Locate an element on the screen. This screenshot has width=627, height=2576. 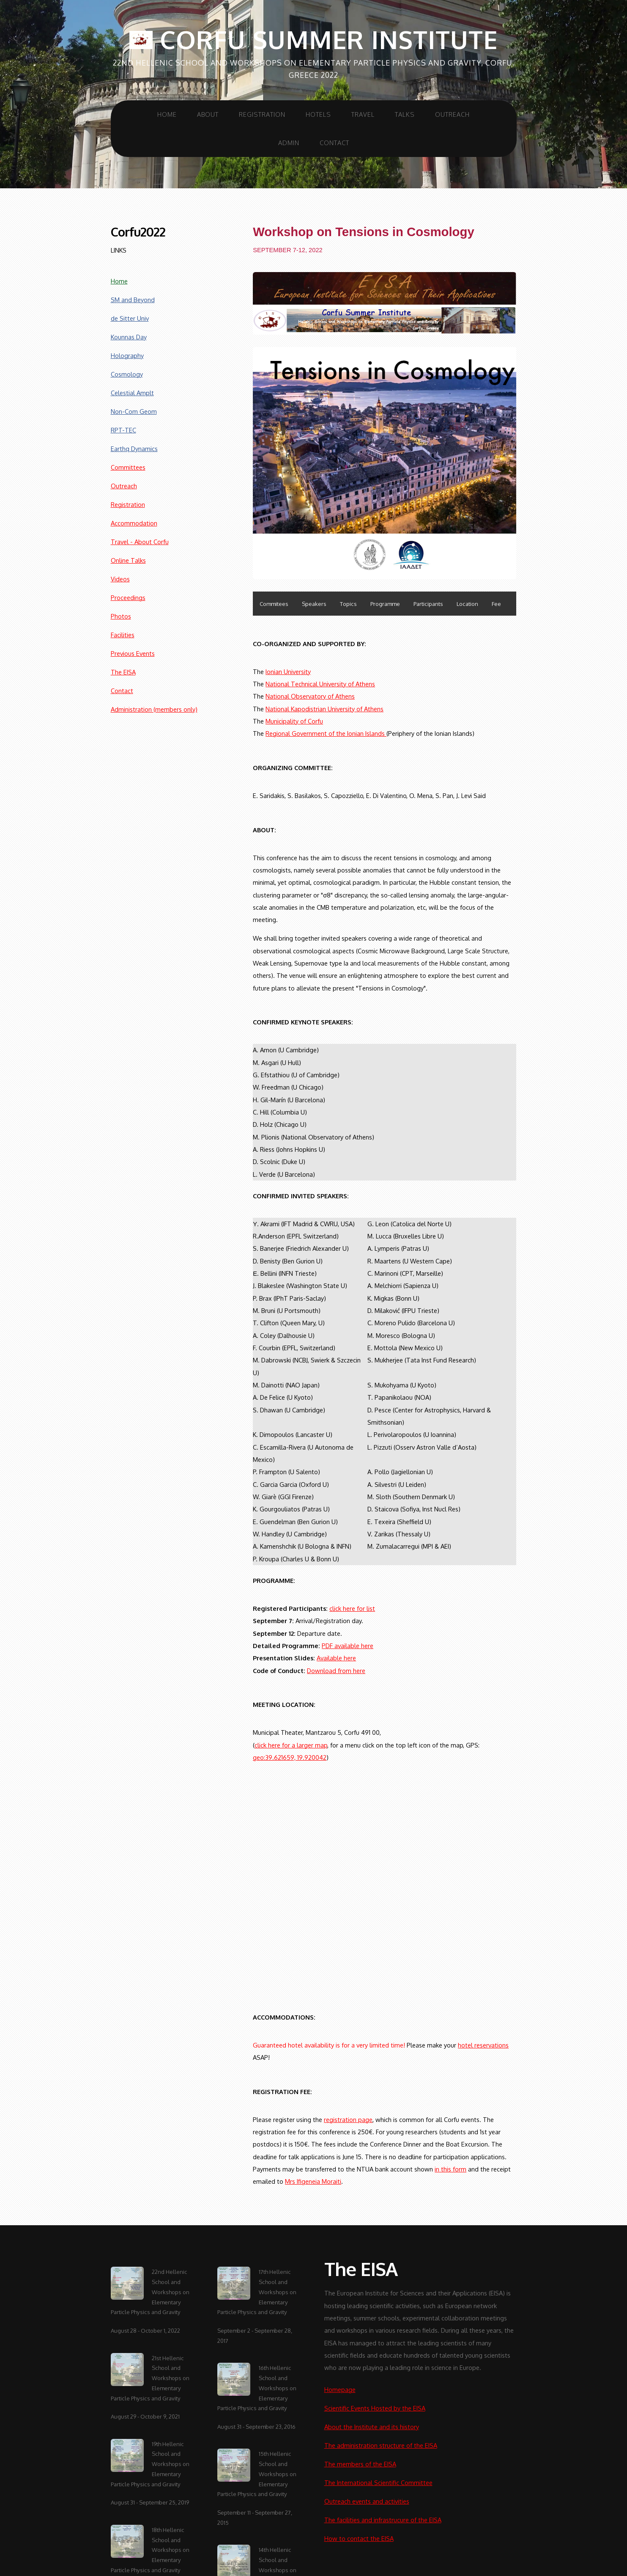
Travel - About Corfu is located at coordinates (140, 541).